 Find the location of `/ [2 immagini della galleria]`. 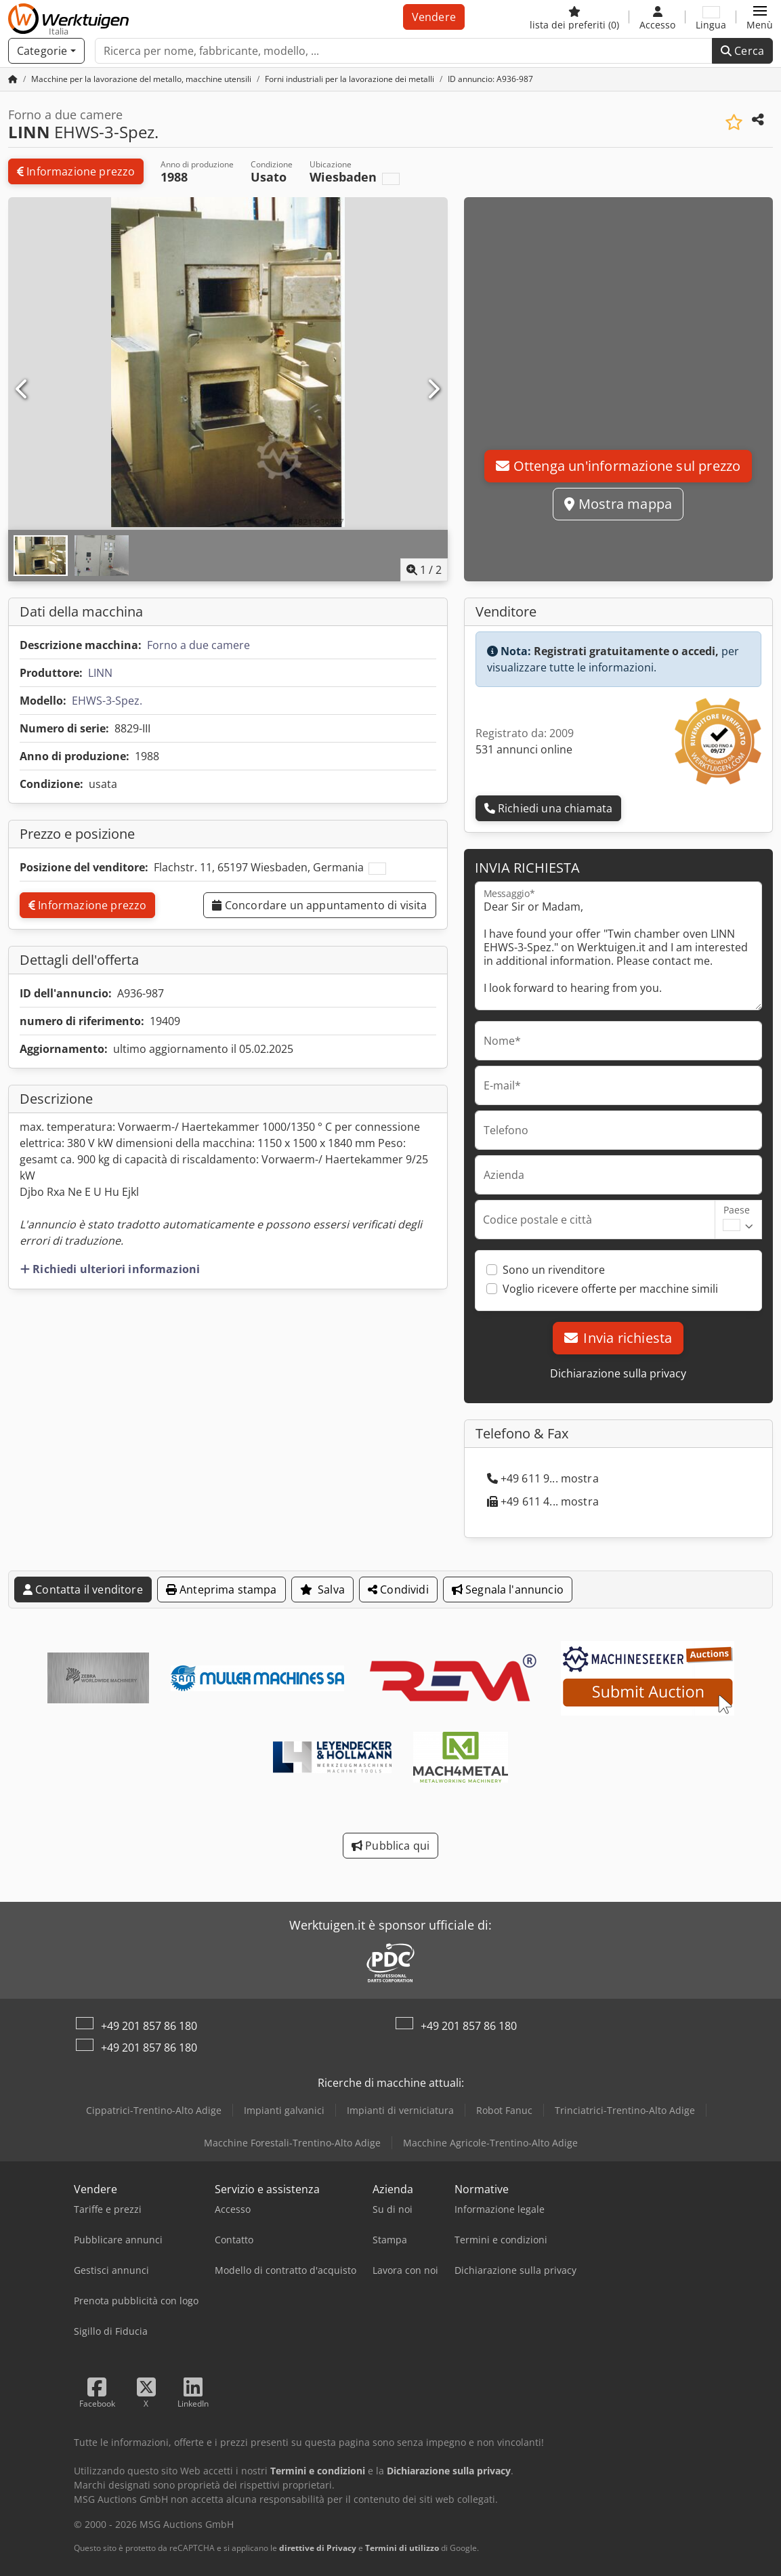

/ [2 immagini della galleria] is located at coordinates (424, 569).